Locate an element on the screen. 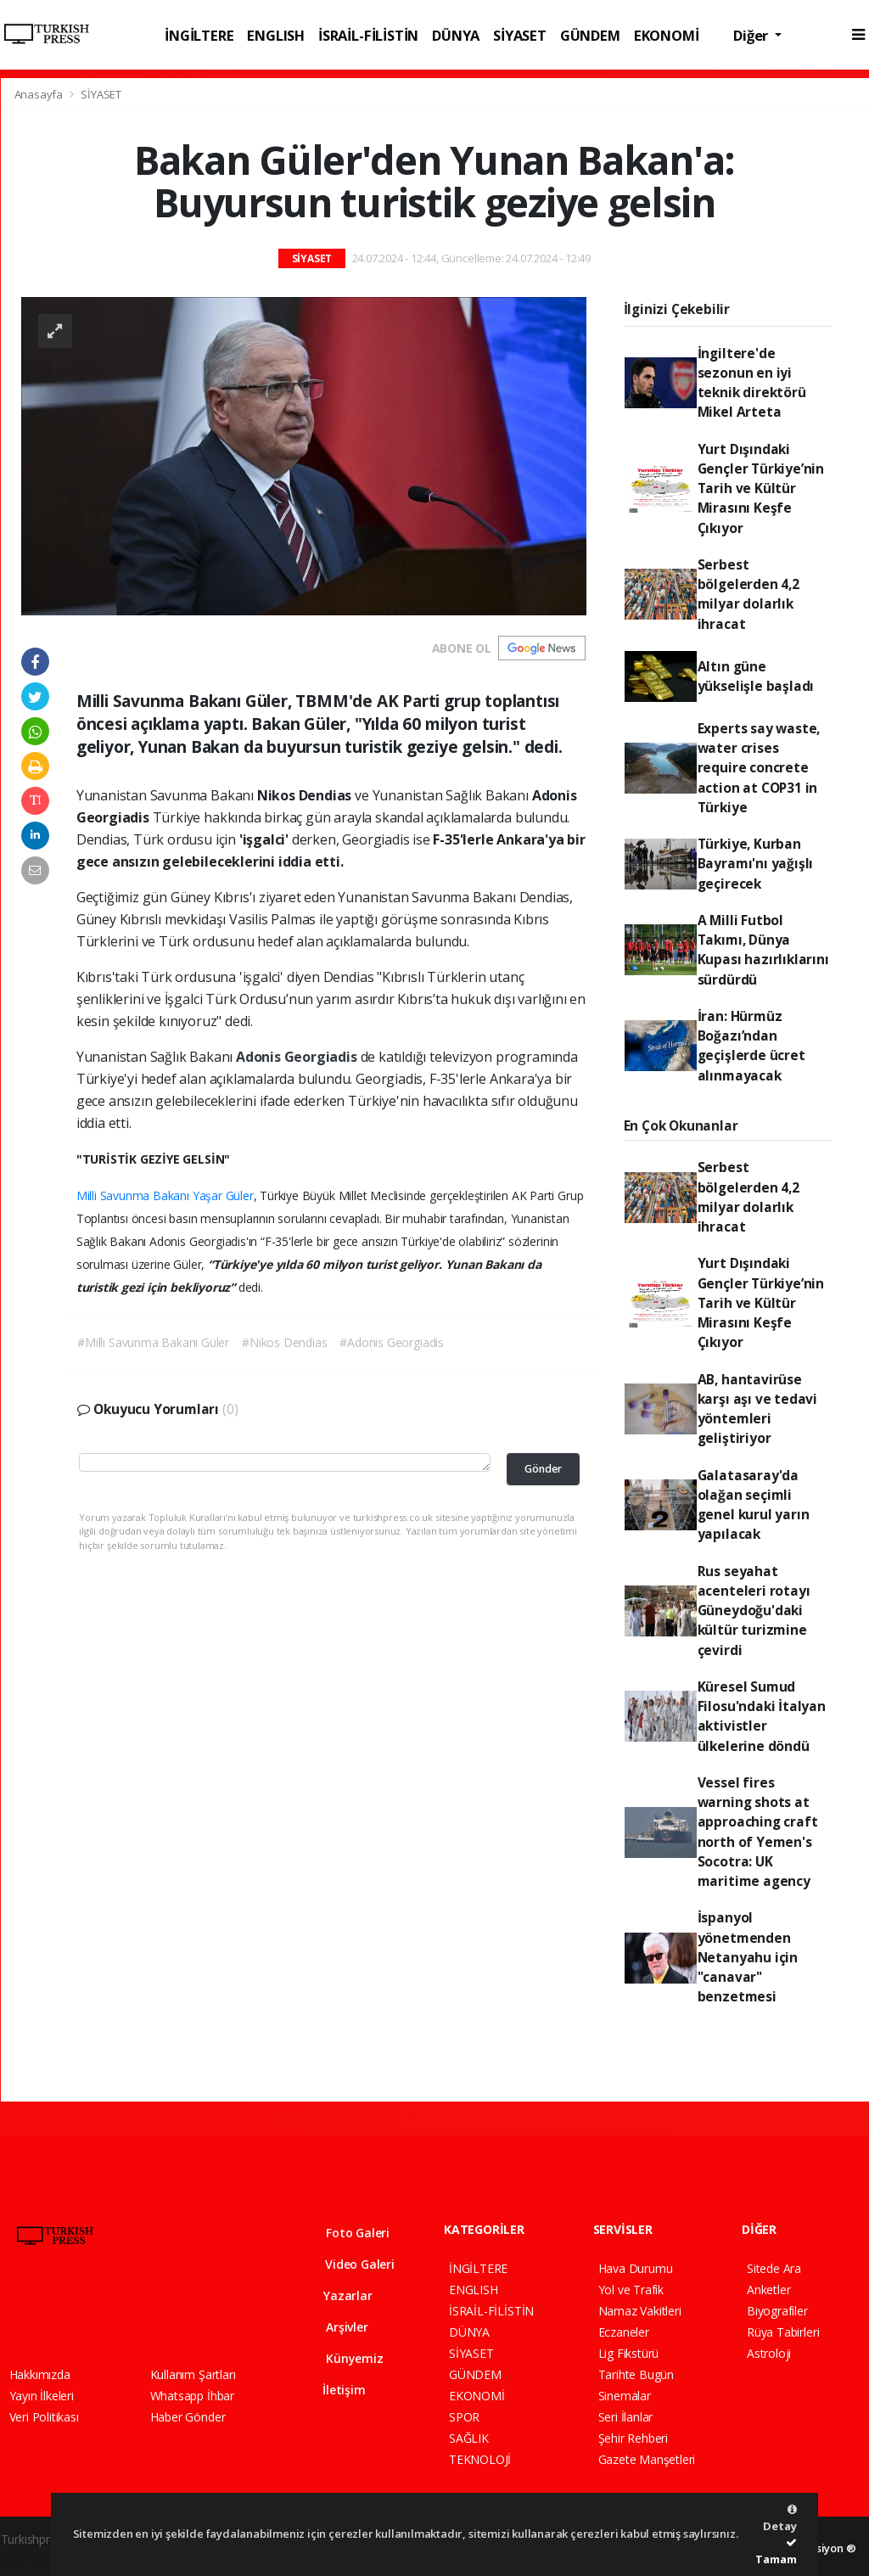 Image resolution: width=869 pixels, height=2576 pixels. Haber Gönder is located at coordinates (188, 2417).